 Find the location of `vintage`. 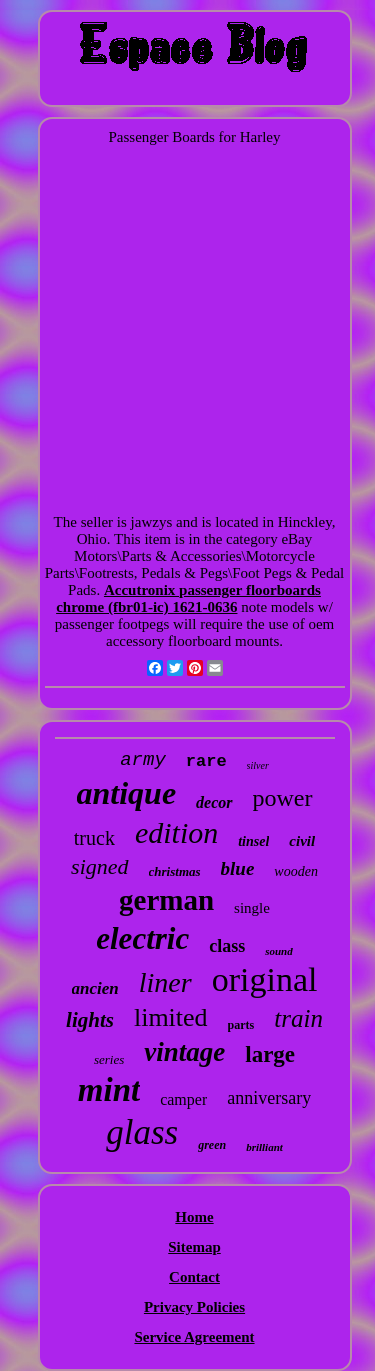

vintage is located at coordinates (184, 1052).